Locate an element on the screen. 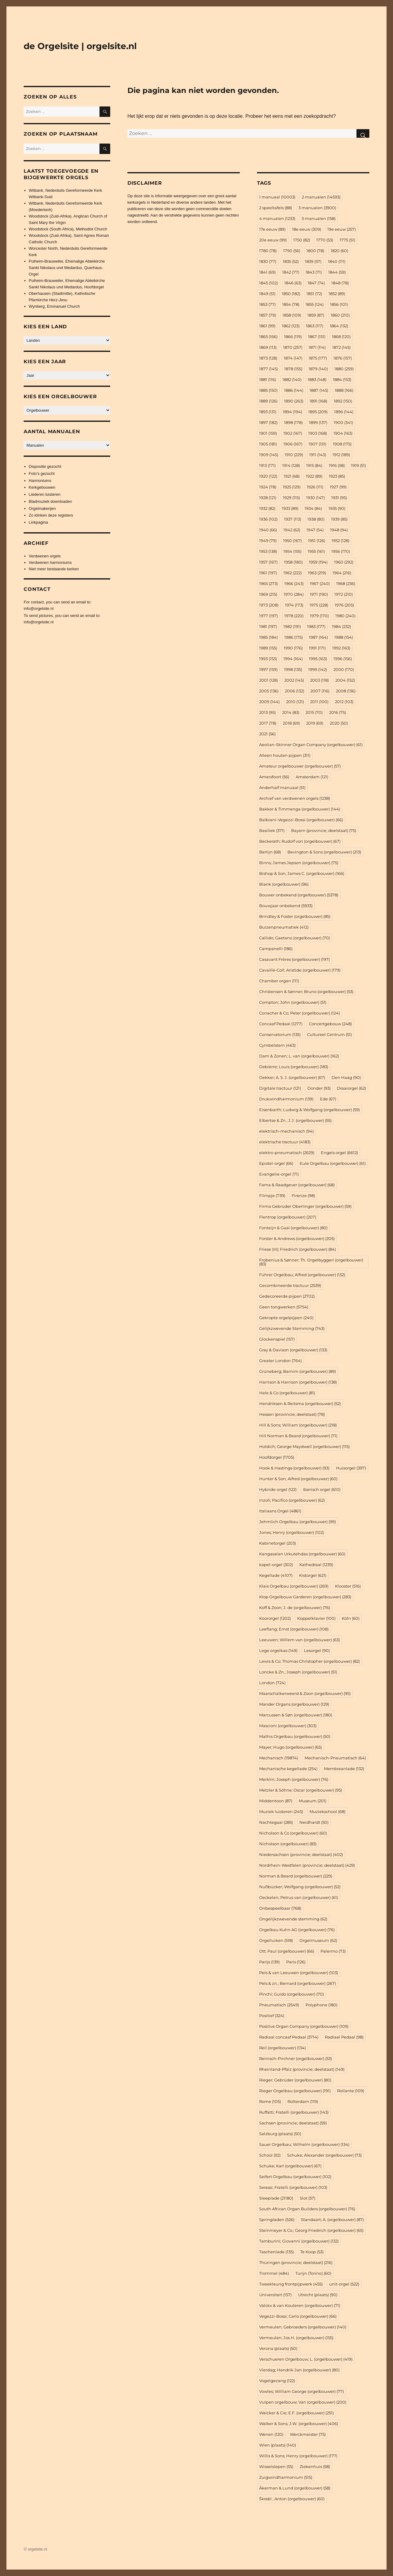 This screenshot has width=393, height=2576. Standaart; A. (orgelbouwer) [Standaart; A. (orgelbouwer) (87 items)] is located at coordinates (332, 2219).